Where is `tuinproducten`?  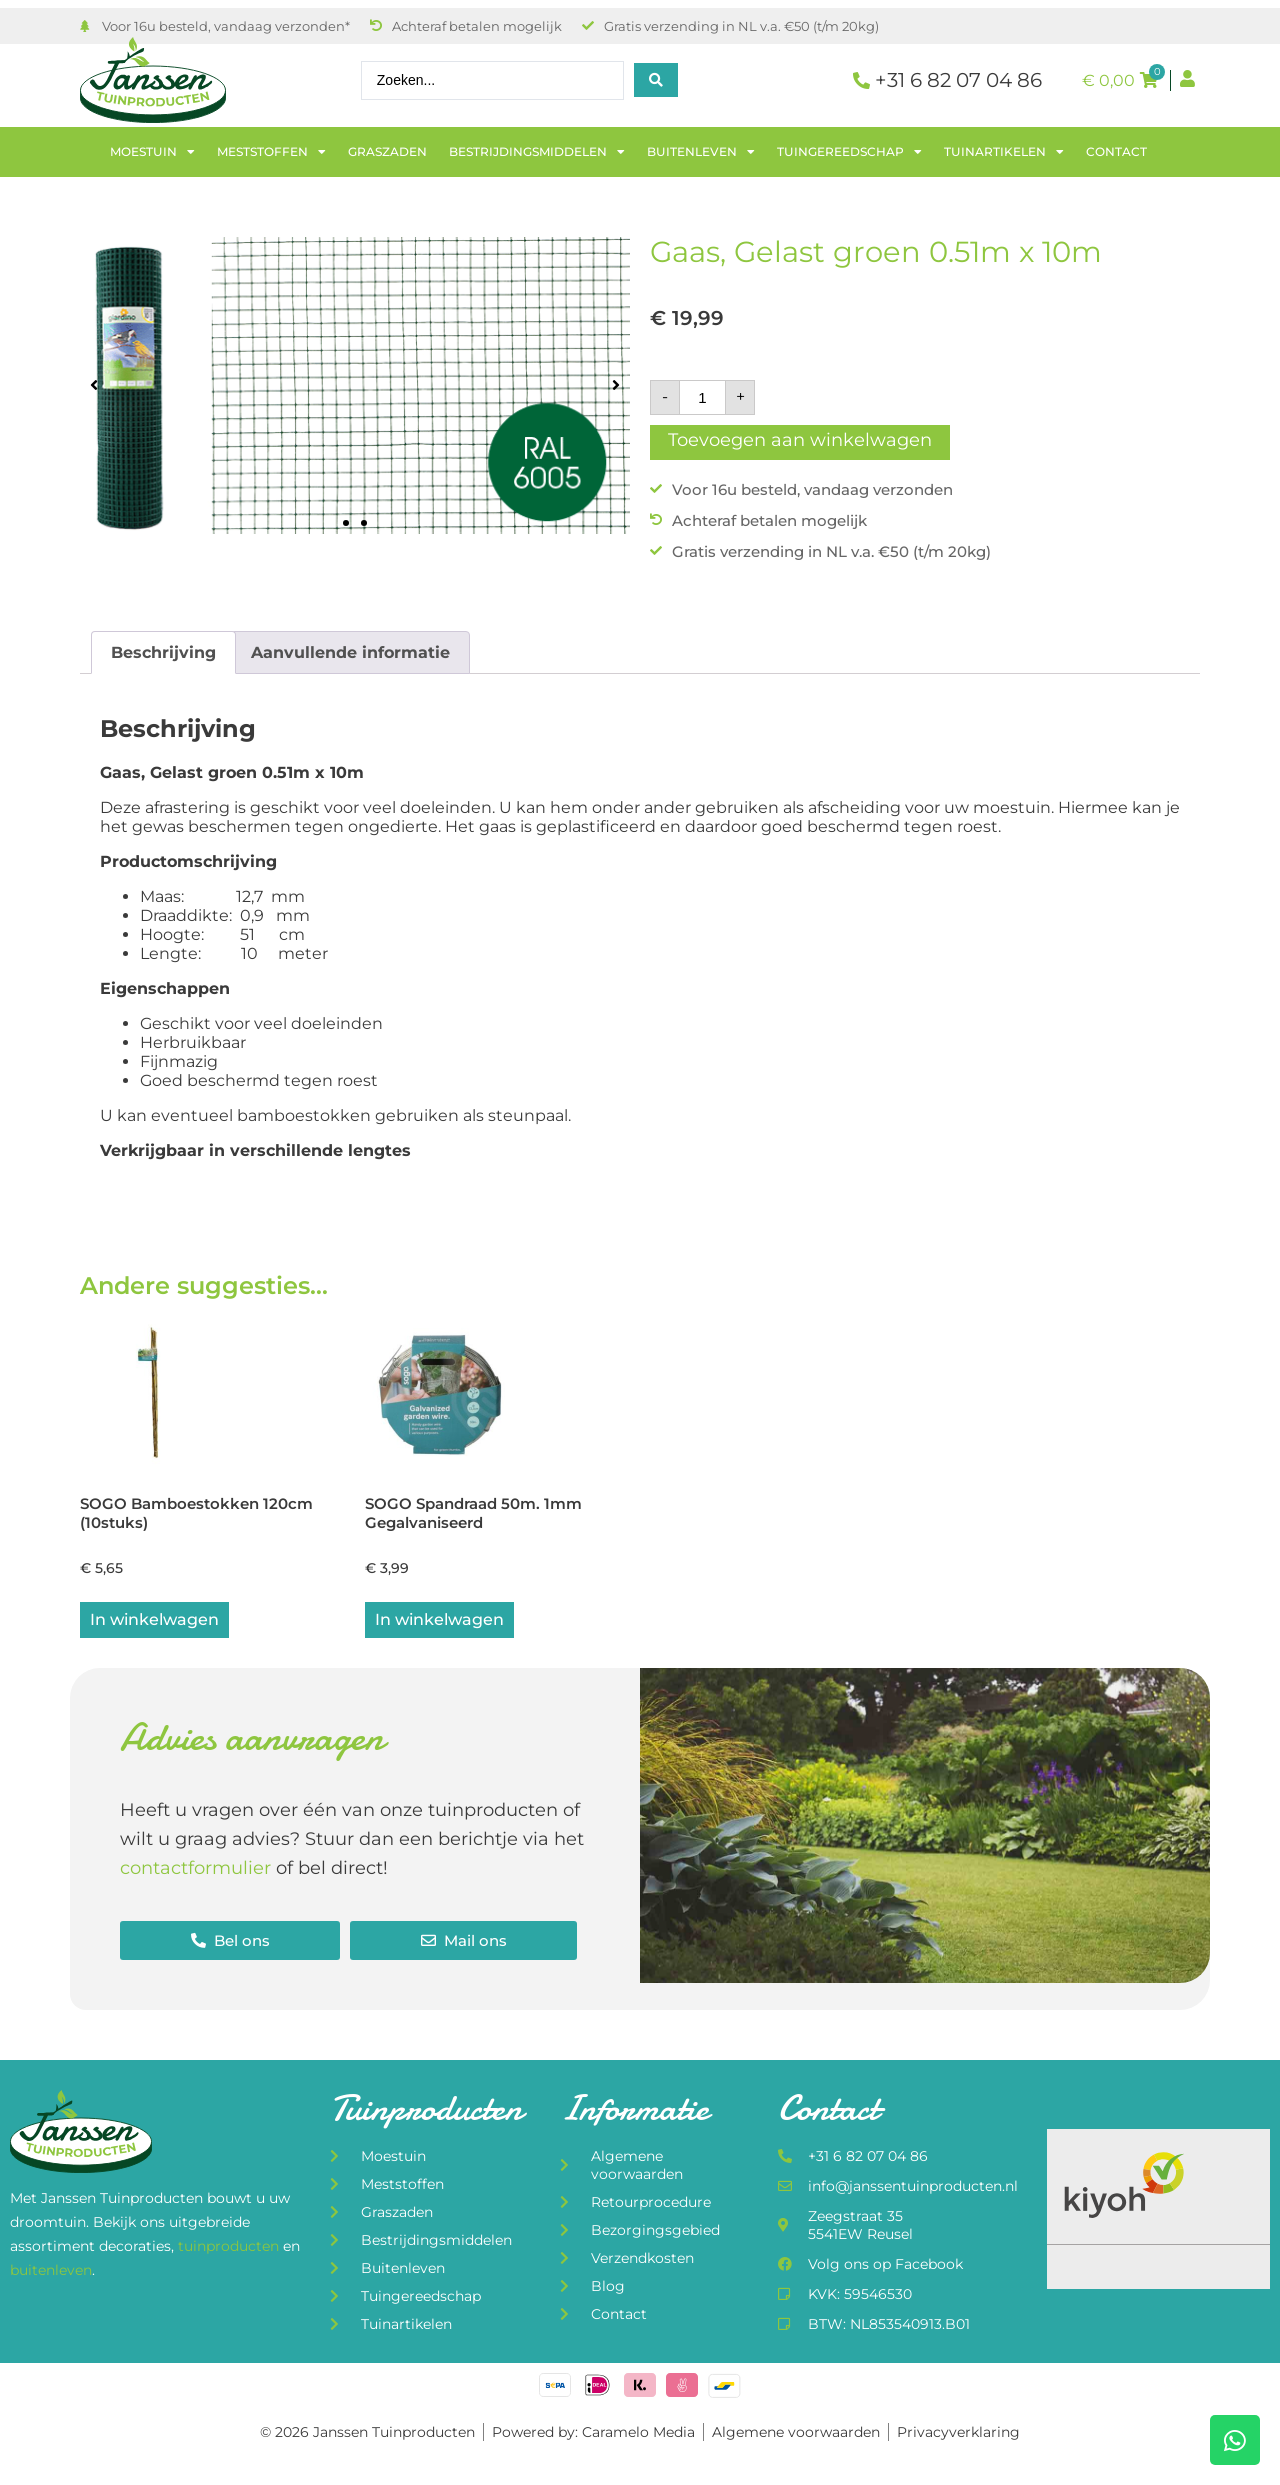
tuinproducten is located at coordinates (230, 2248).